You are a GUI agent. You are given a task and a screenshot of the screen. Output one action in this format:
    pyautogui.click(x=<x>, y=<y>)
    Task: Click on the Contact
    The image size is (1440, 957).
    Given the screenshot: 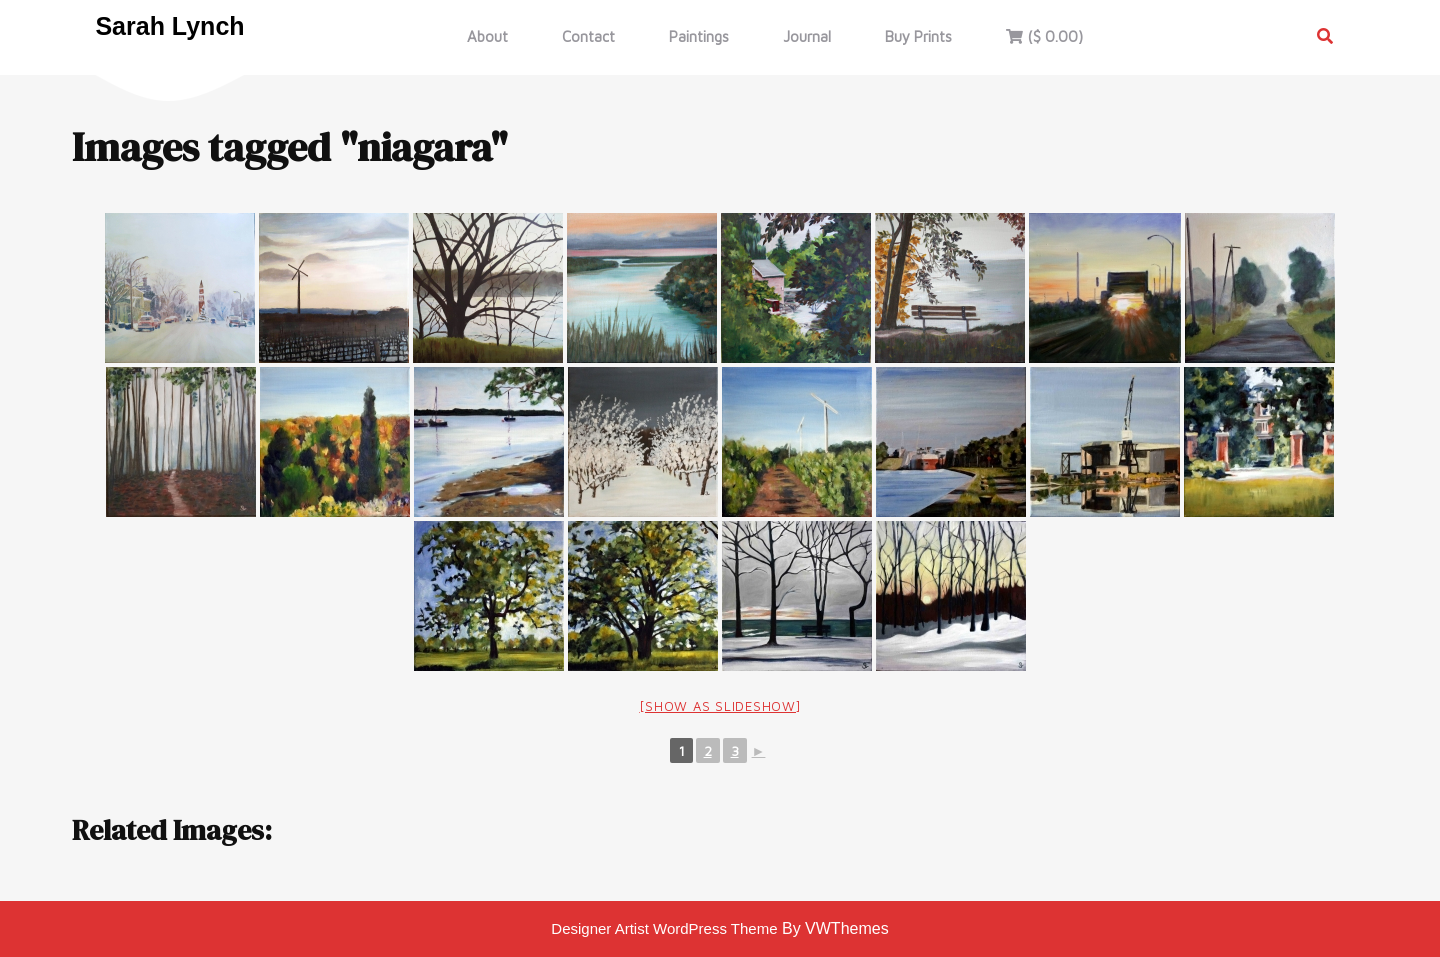 What is the action you would take?
    pyautogui.click(x=588, y=36)
    